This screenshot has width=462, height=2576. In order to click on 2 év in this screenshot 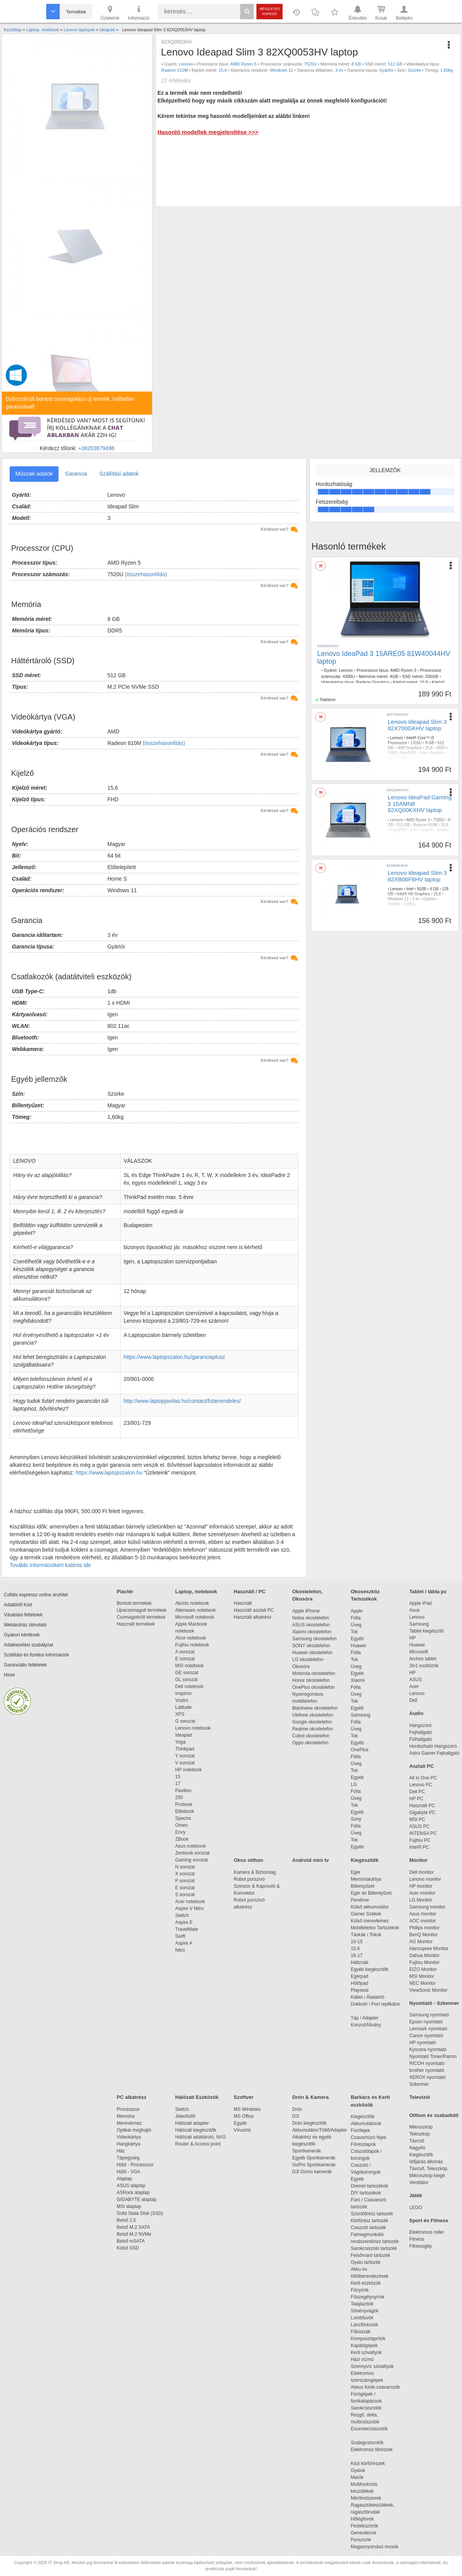, I will do `click(413, 830)`.